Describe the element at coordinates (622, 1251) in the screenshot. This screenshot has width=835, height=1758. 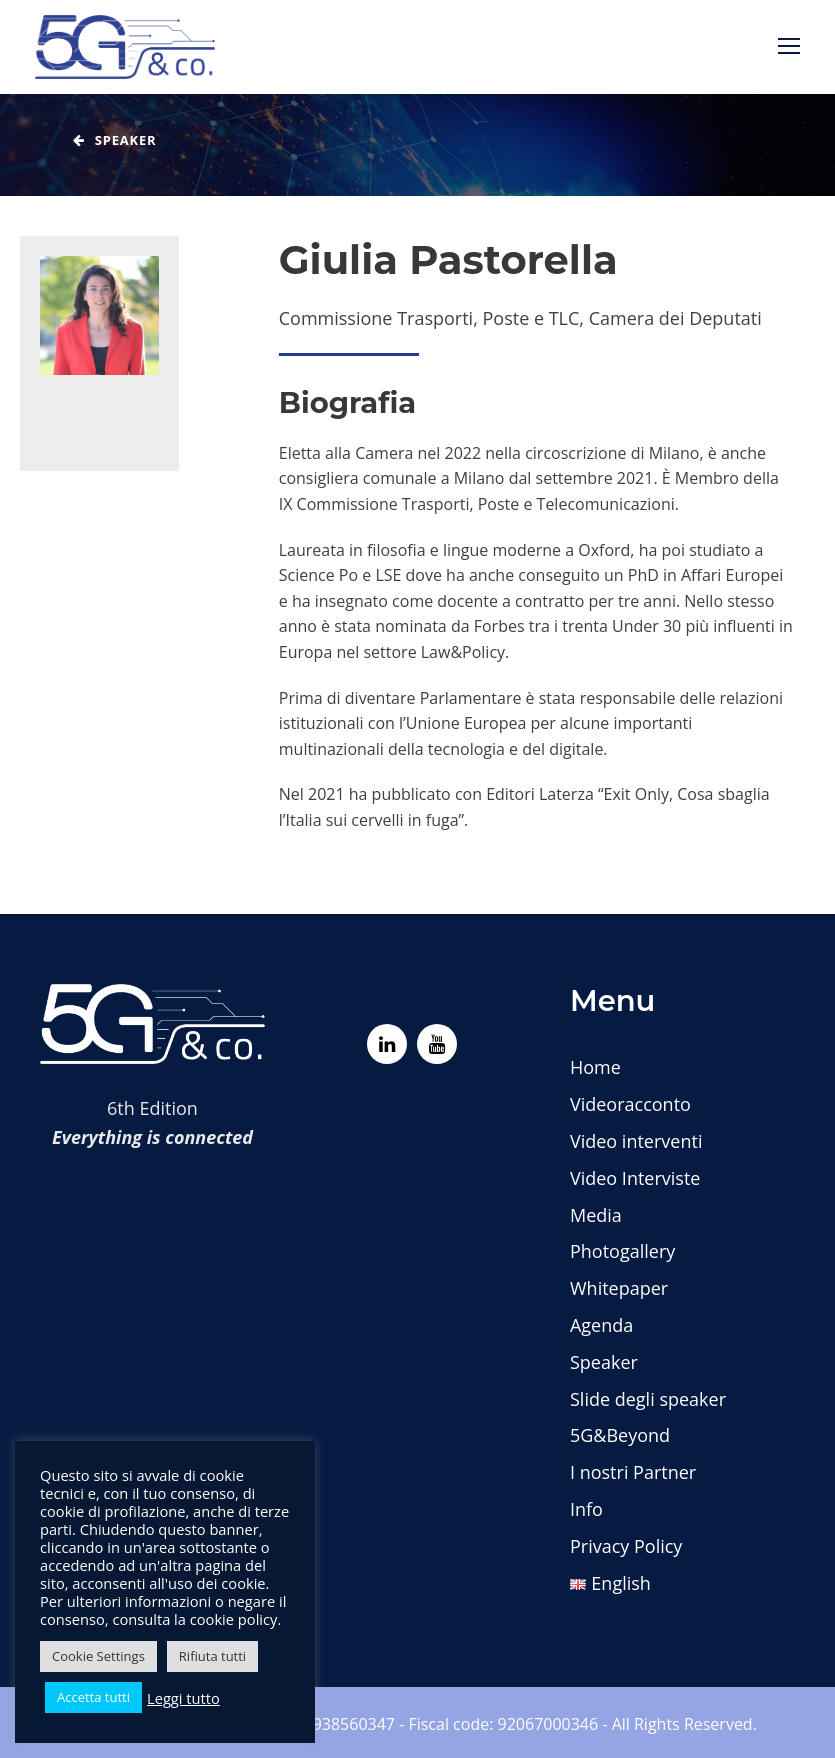
I see `Photogallery` at that location.